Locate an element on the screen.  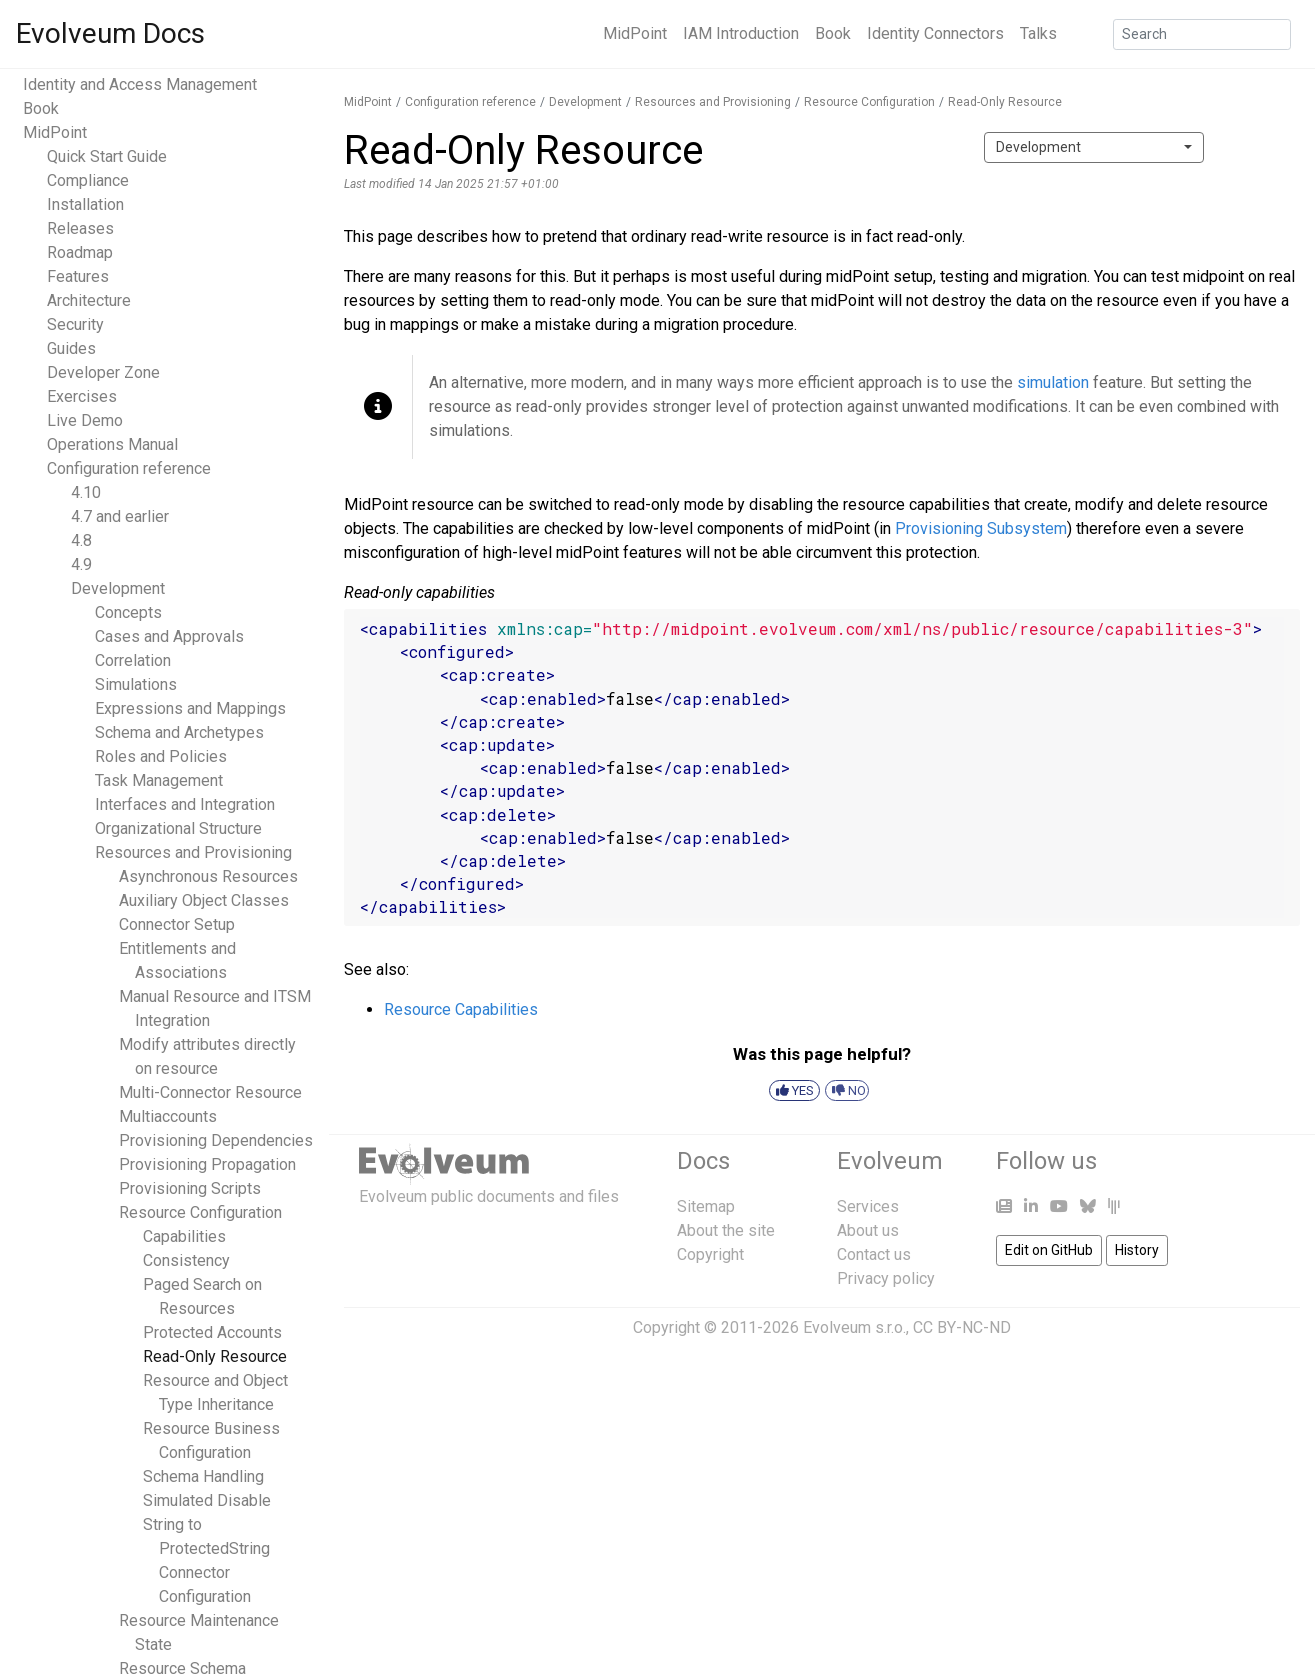
Asynchronous Resources is located at coordinates (208, 876).